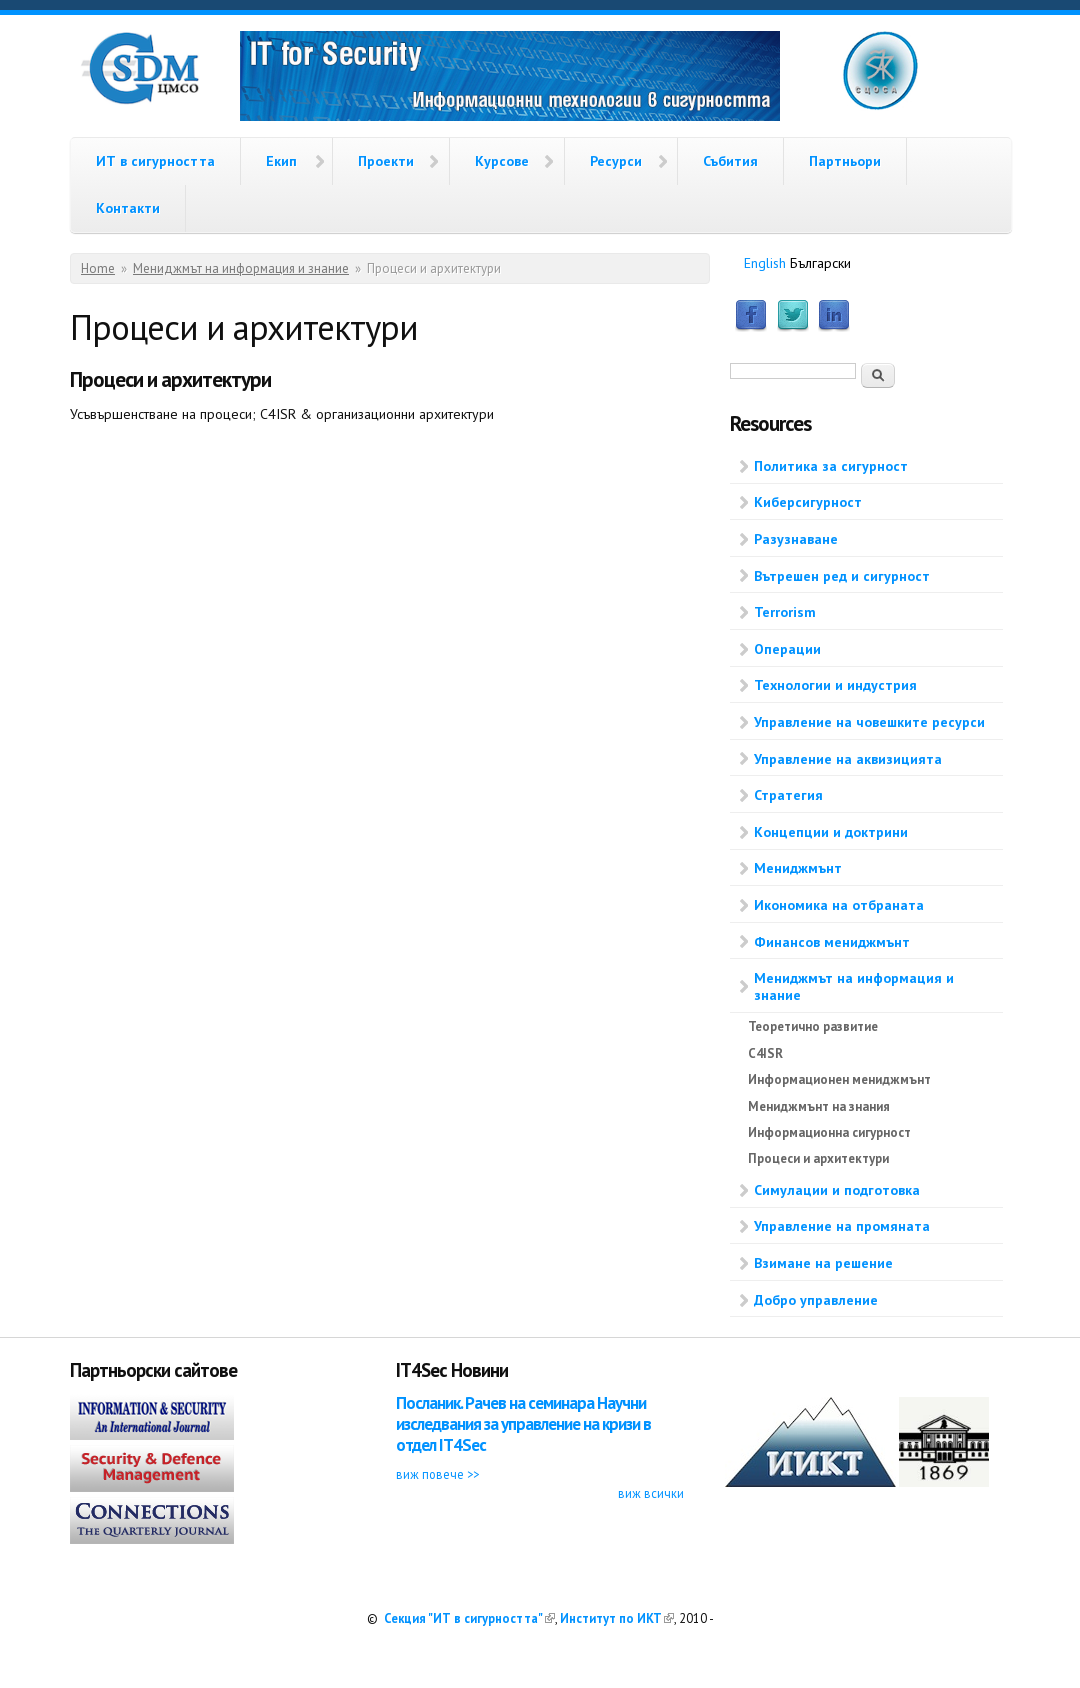 The image size is (1080, 1688). Describe the element at coordinates (437, 1474) in the screenshot. I see `виж повече >>` at that location.